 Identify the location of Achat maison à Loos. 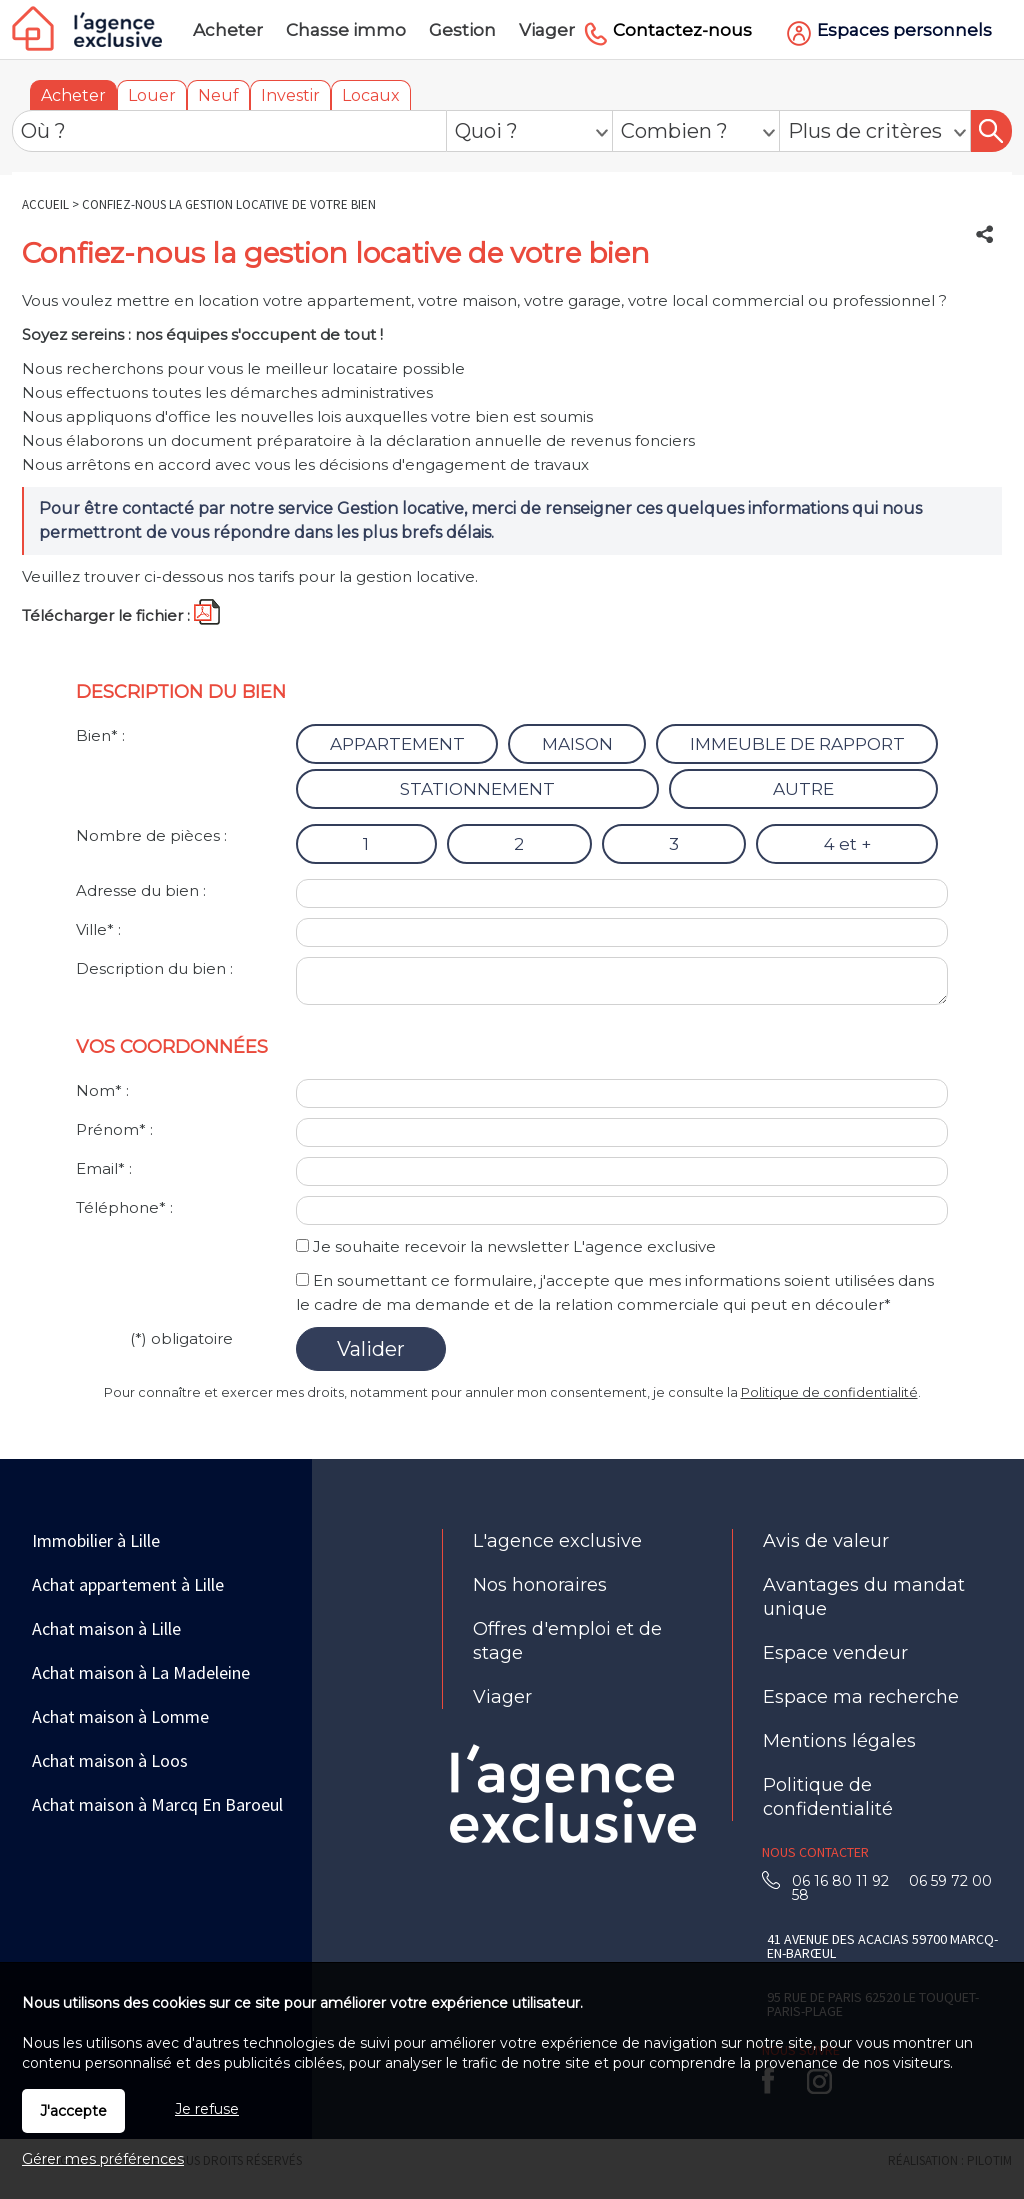
(110, 1760).